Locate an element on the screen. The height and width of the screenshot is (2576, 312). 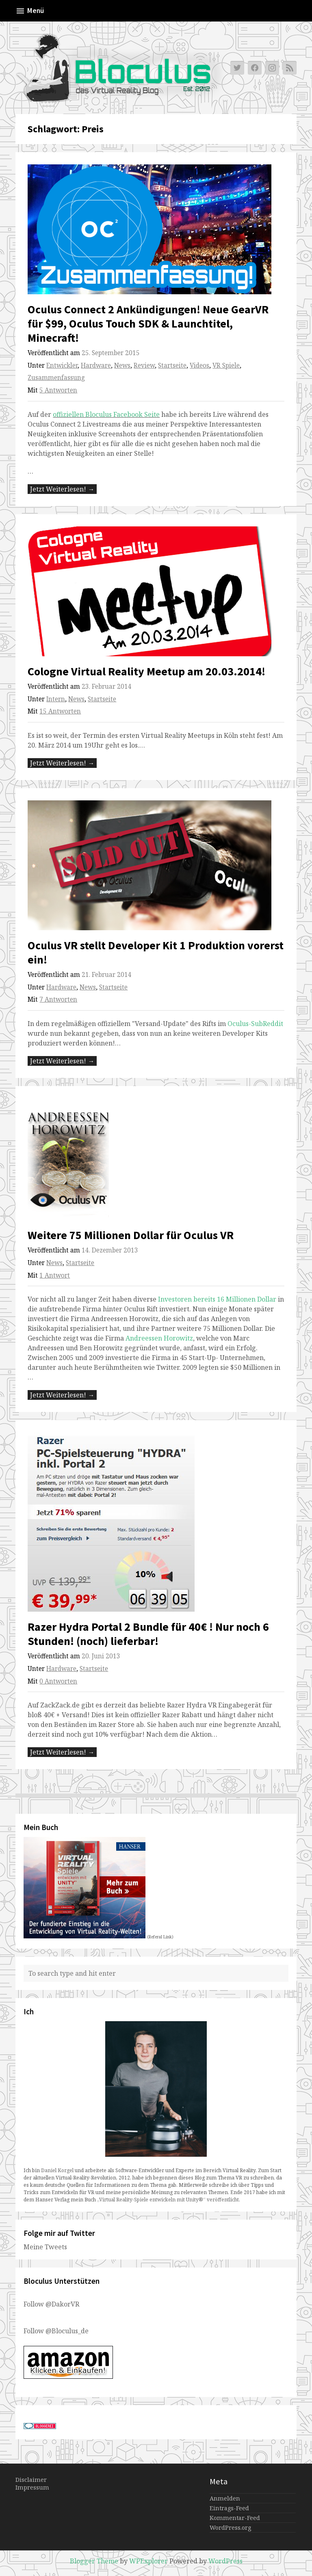
Follow @Bloculus_de is located at coordinates (56, 2330).